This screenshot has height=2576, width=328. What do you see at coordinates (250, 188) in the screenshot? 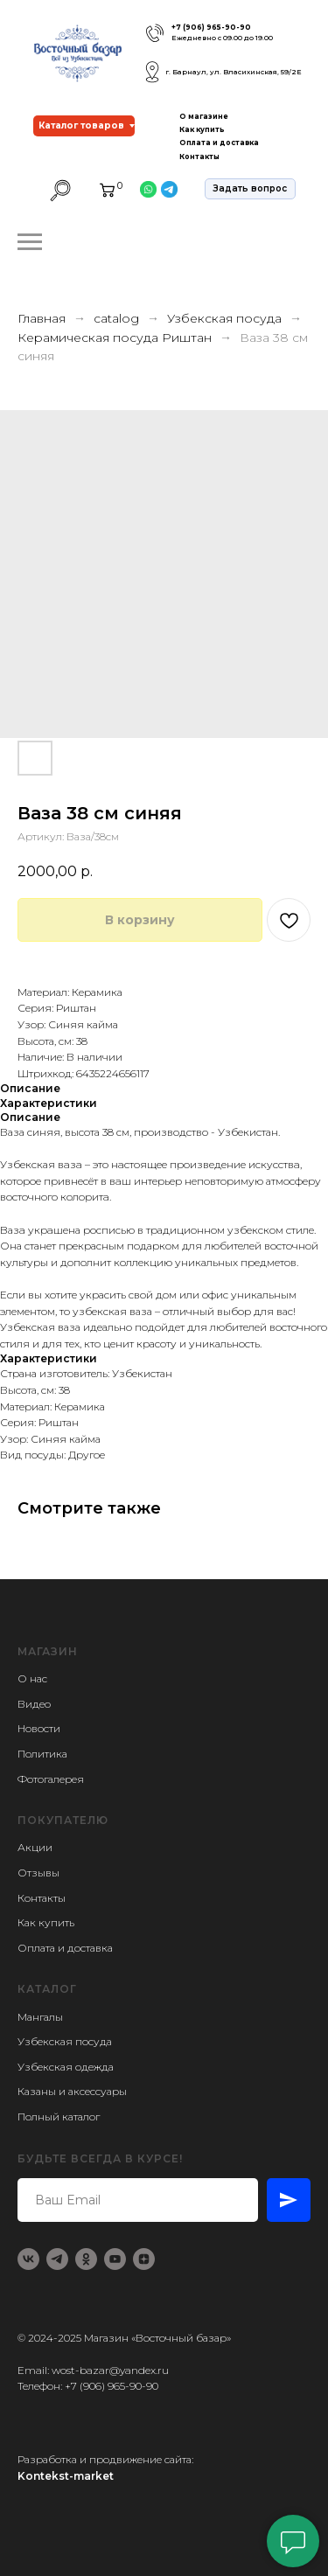
I see `[button]` at bounding box center [250, 188].